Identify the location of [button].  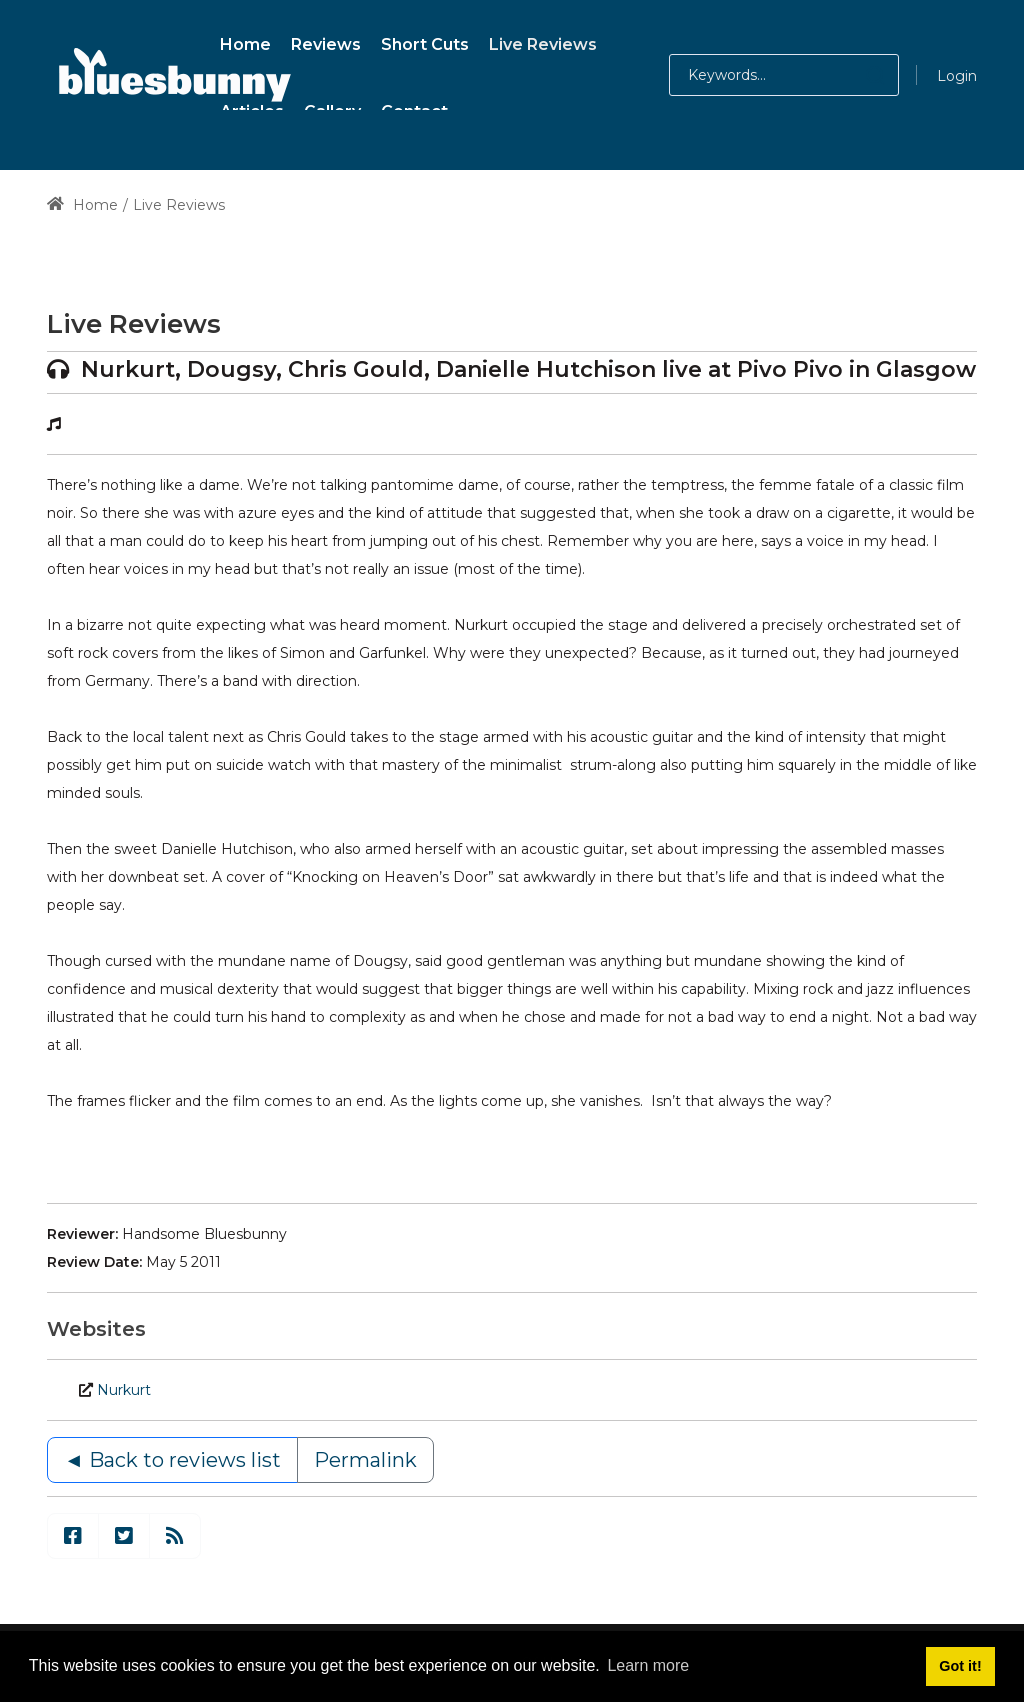
(855, 75).